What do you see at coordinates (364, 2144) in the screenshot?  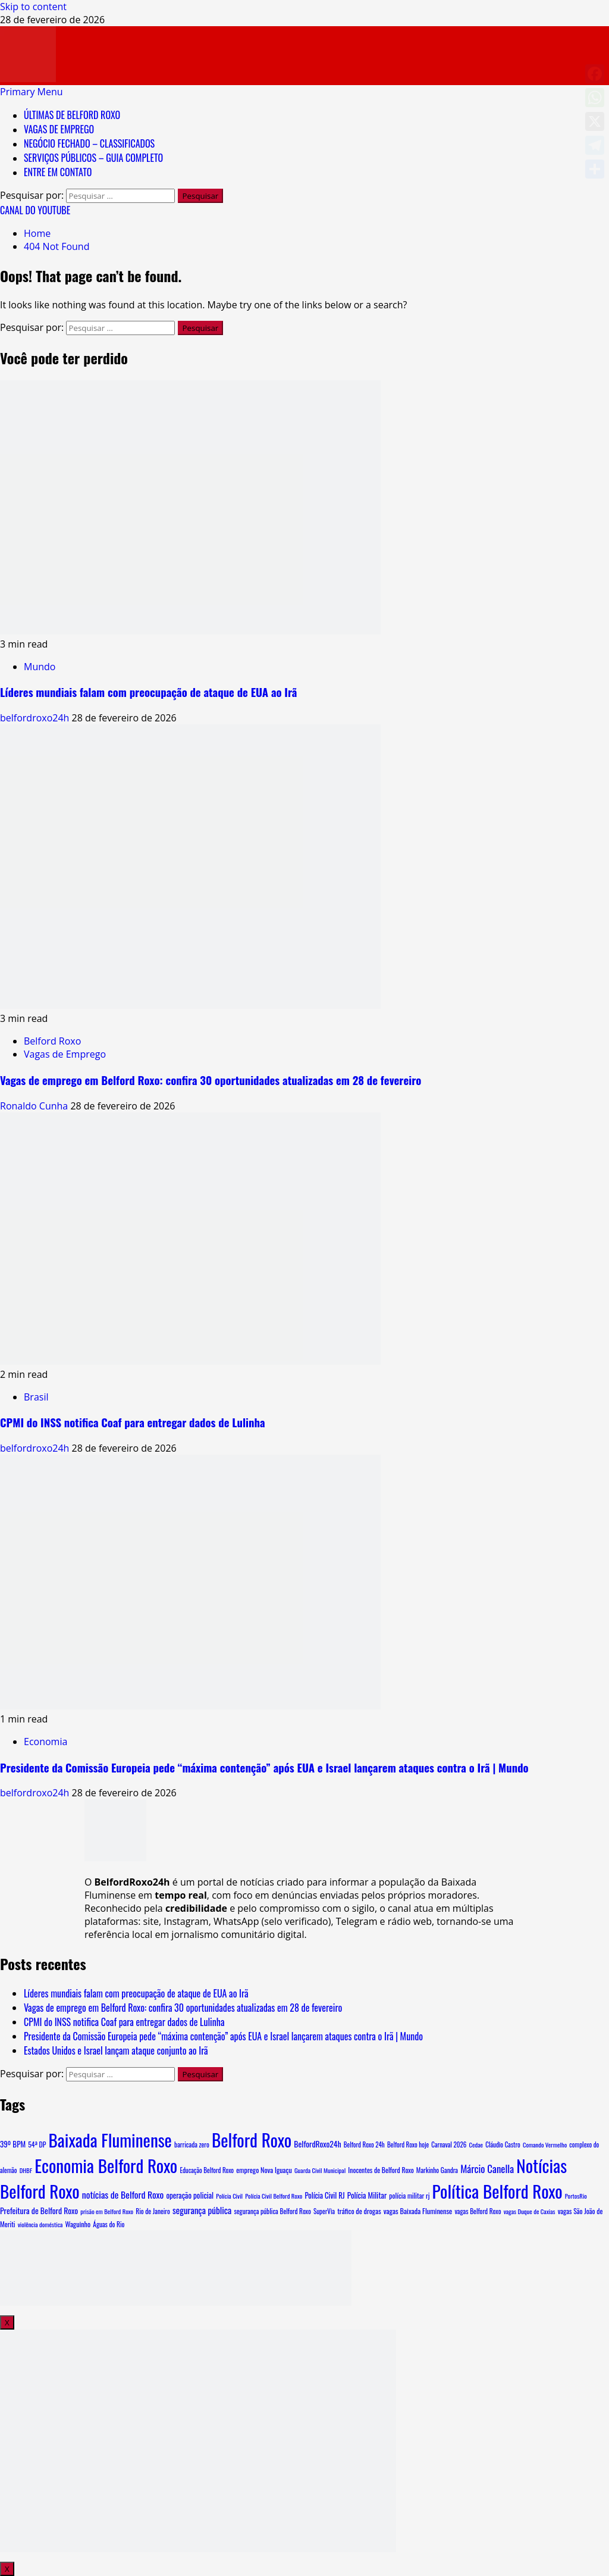 I see `Belford Roxo 24h [Belford Roxo 24h (6 itens)]` at bounding box center [364, 2144].